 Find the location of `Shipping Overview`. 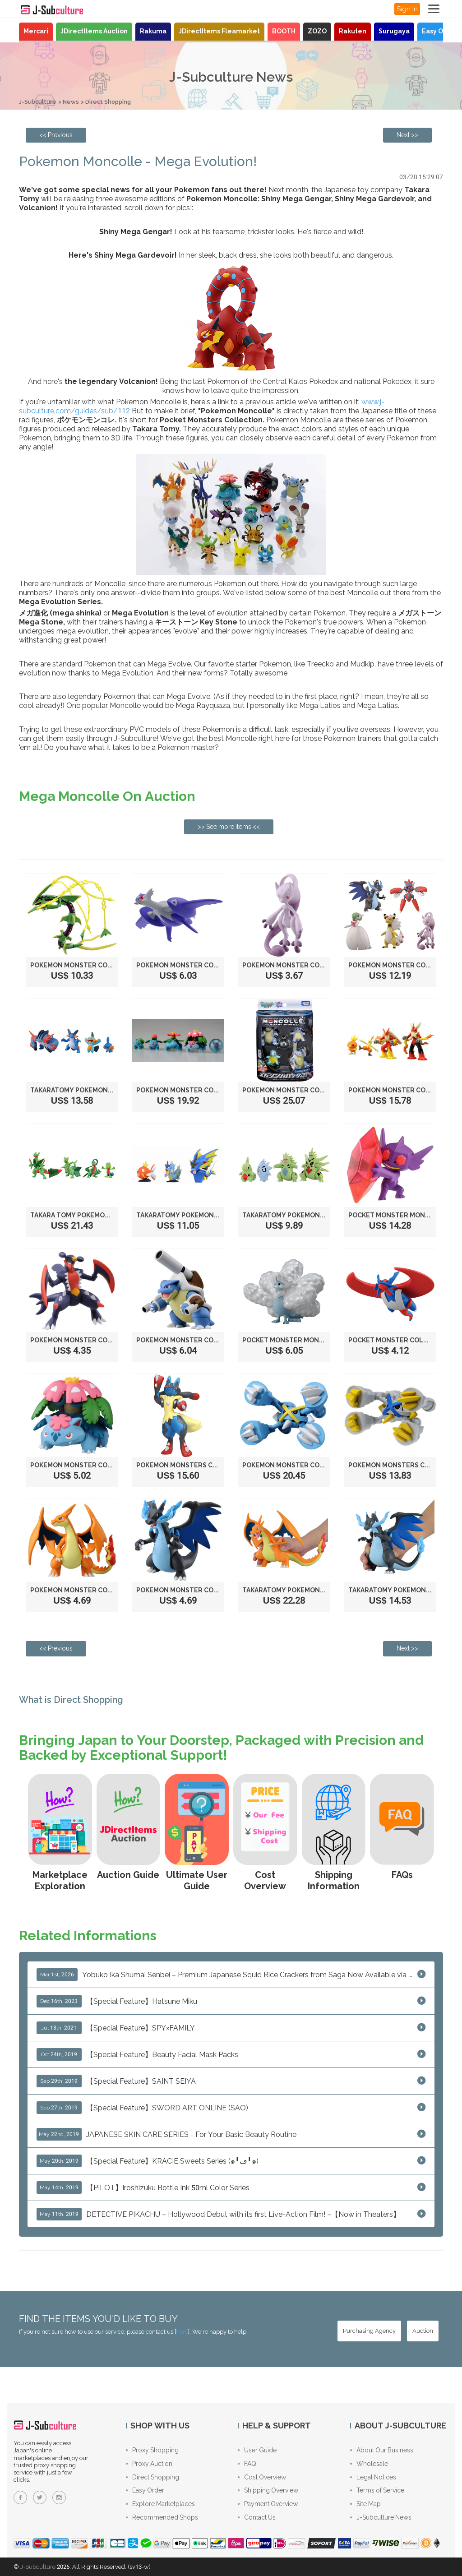

Shipping Overview is located at coordinates (268, 2490).